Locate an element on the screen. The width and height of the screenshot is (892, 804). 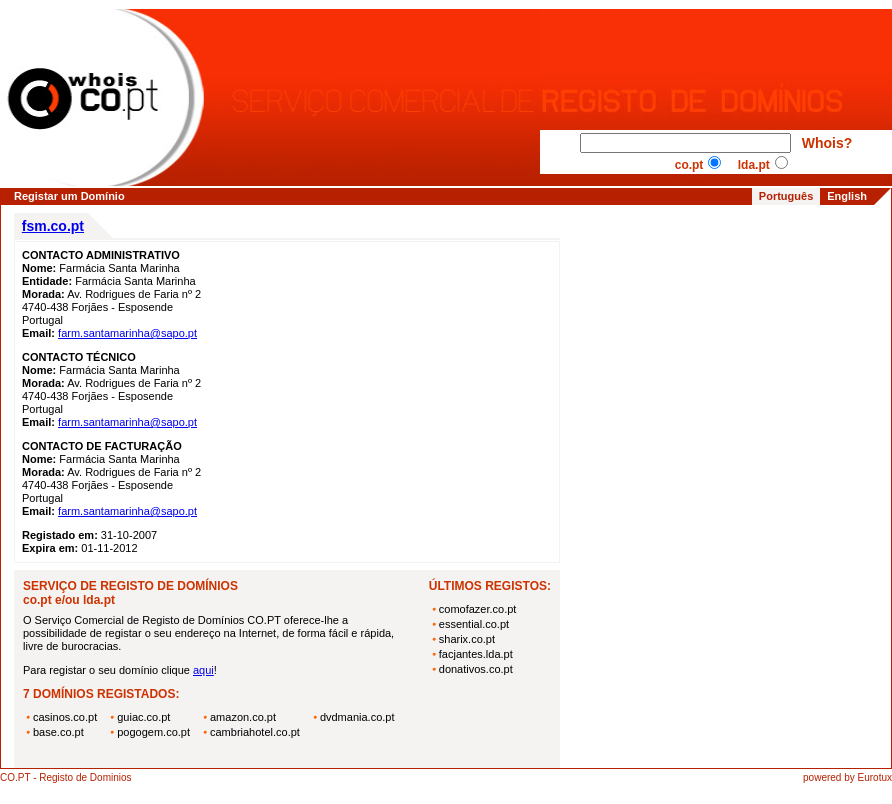
facjantes.lda.pt is located at coordinates (476, 654).